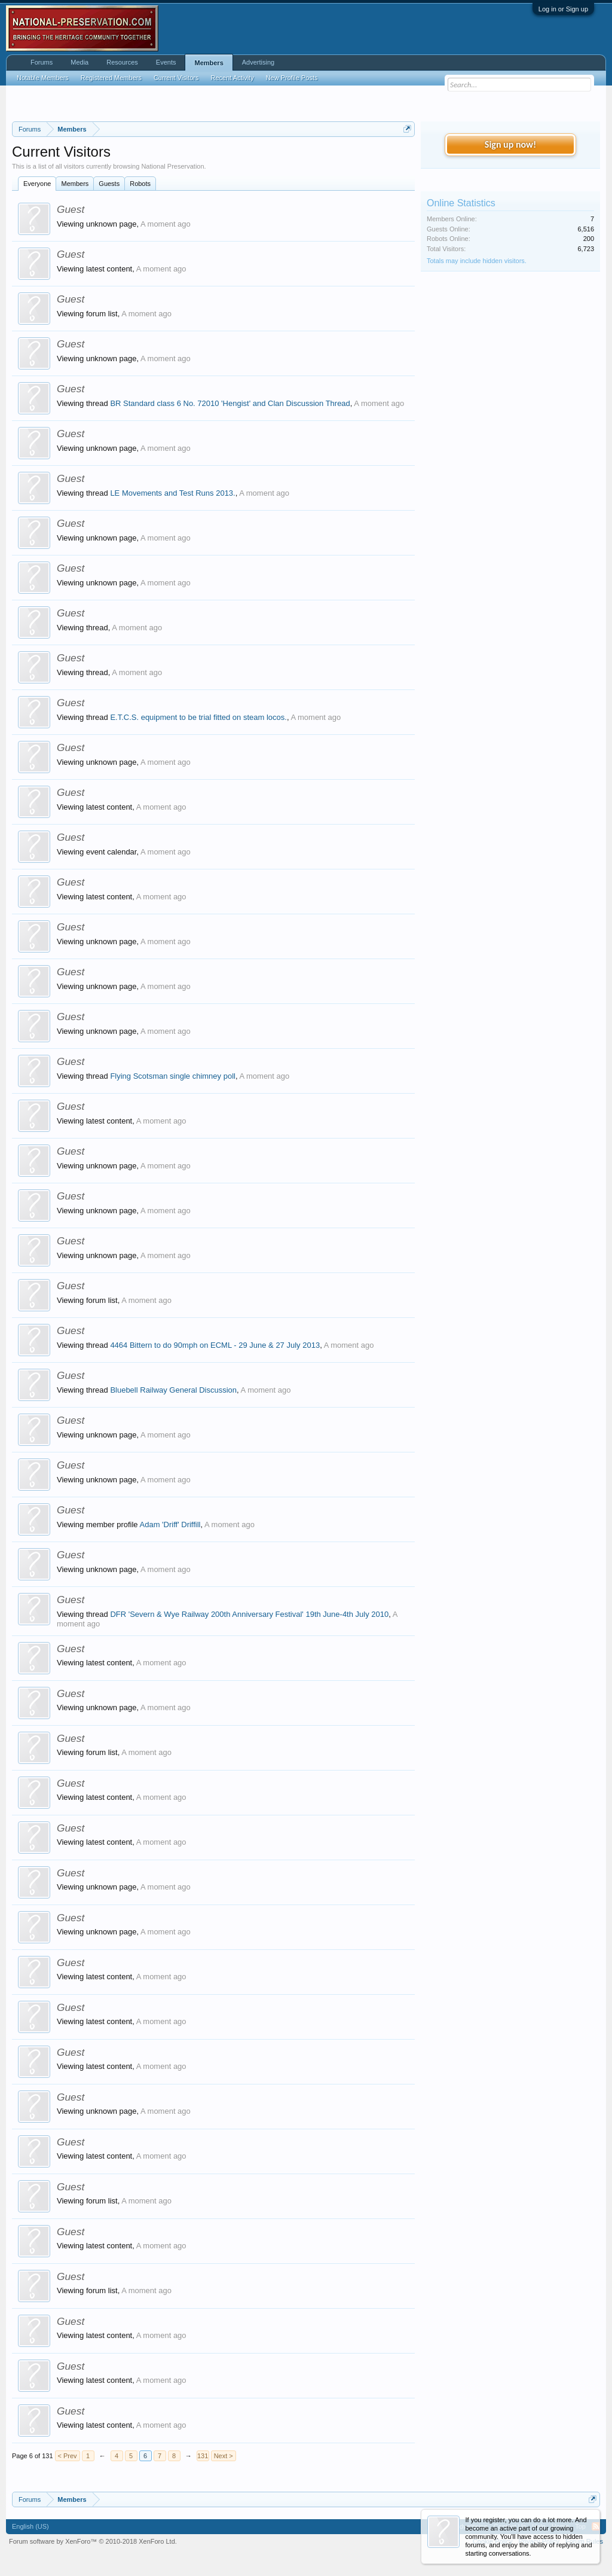  I want to click on Bluebell Railway General Discussion, so click(173, 1389).